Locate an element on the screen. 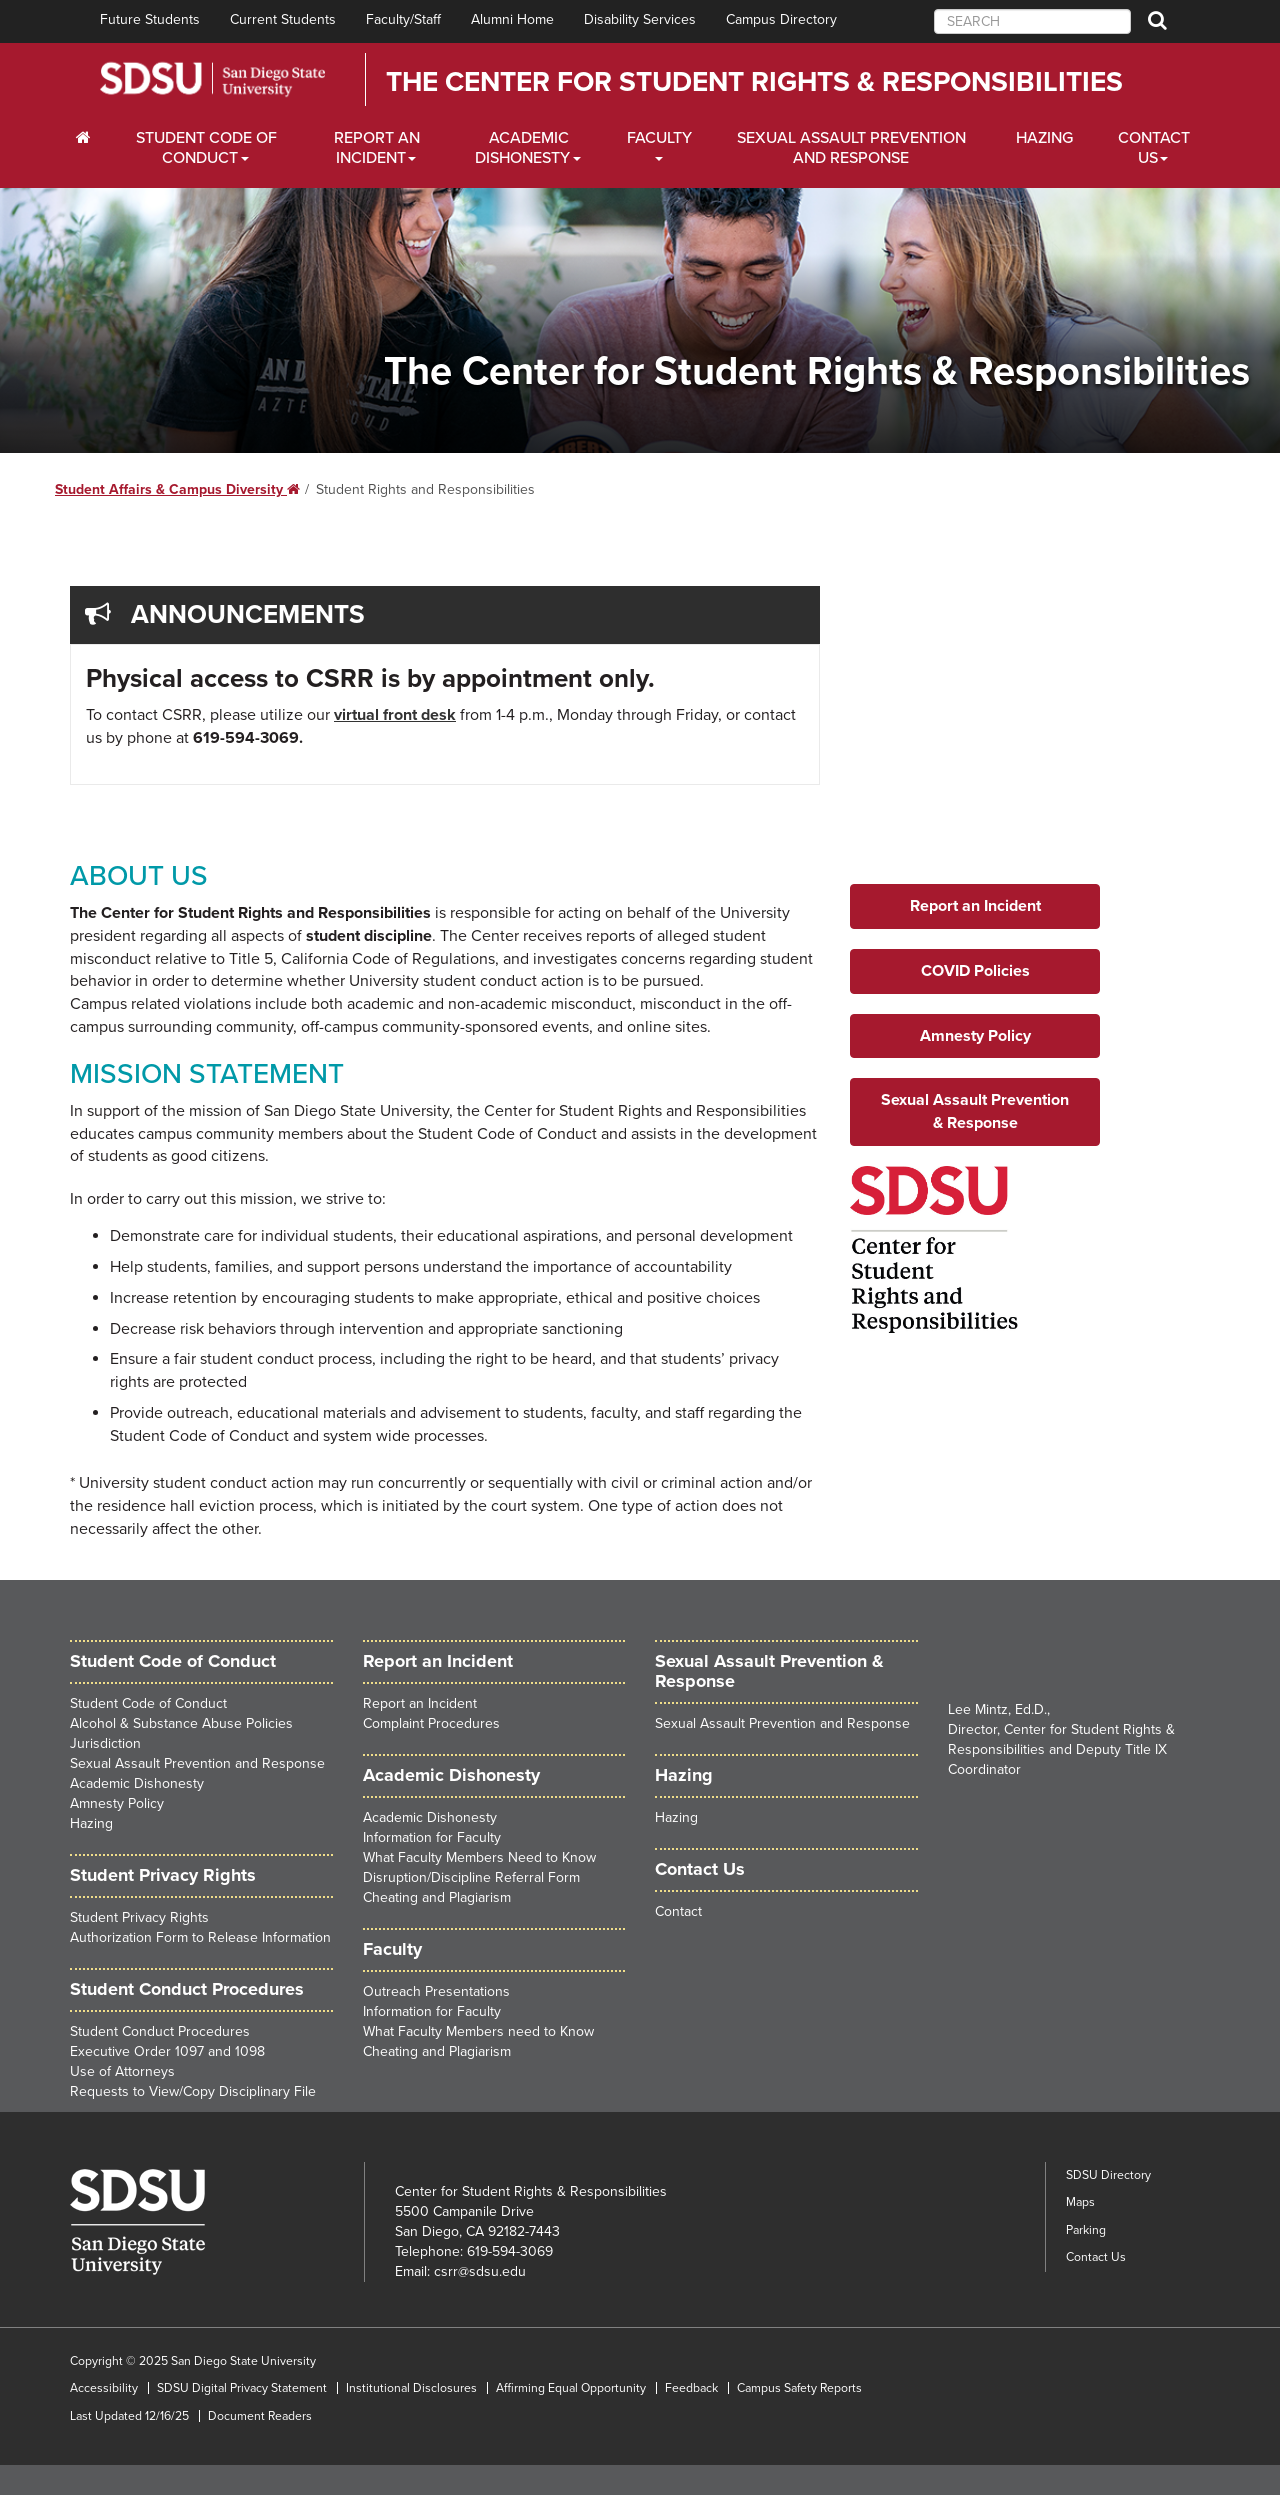 This screenshot has width=1280, height=2495. Student Affairs & Campus Diversity is located at coordinates (177, 489).